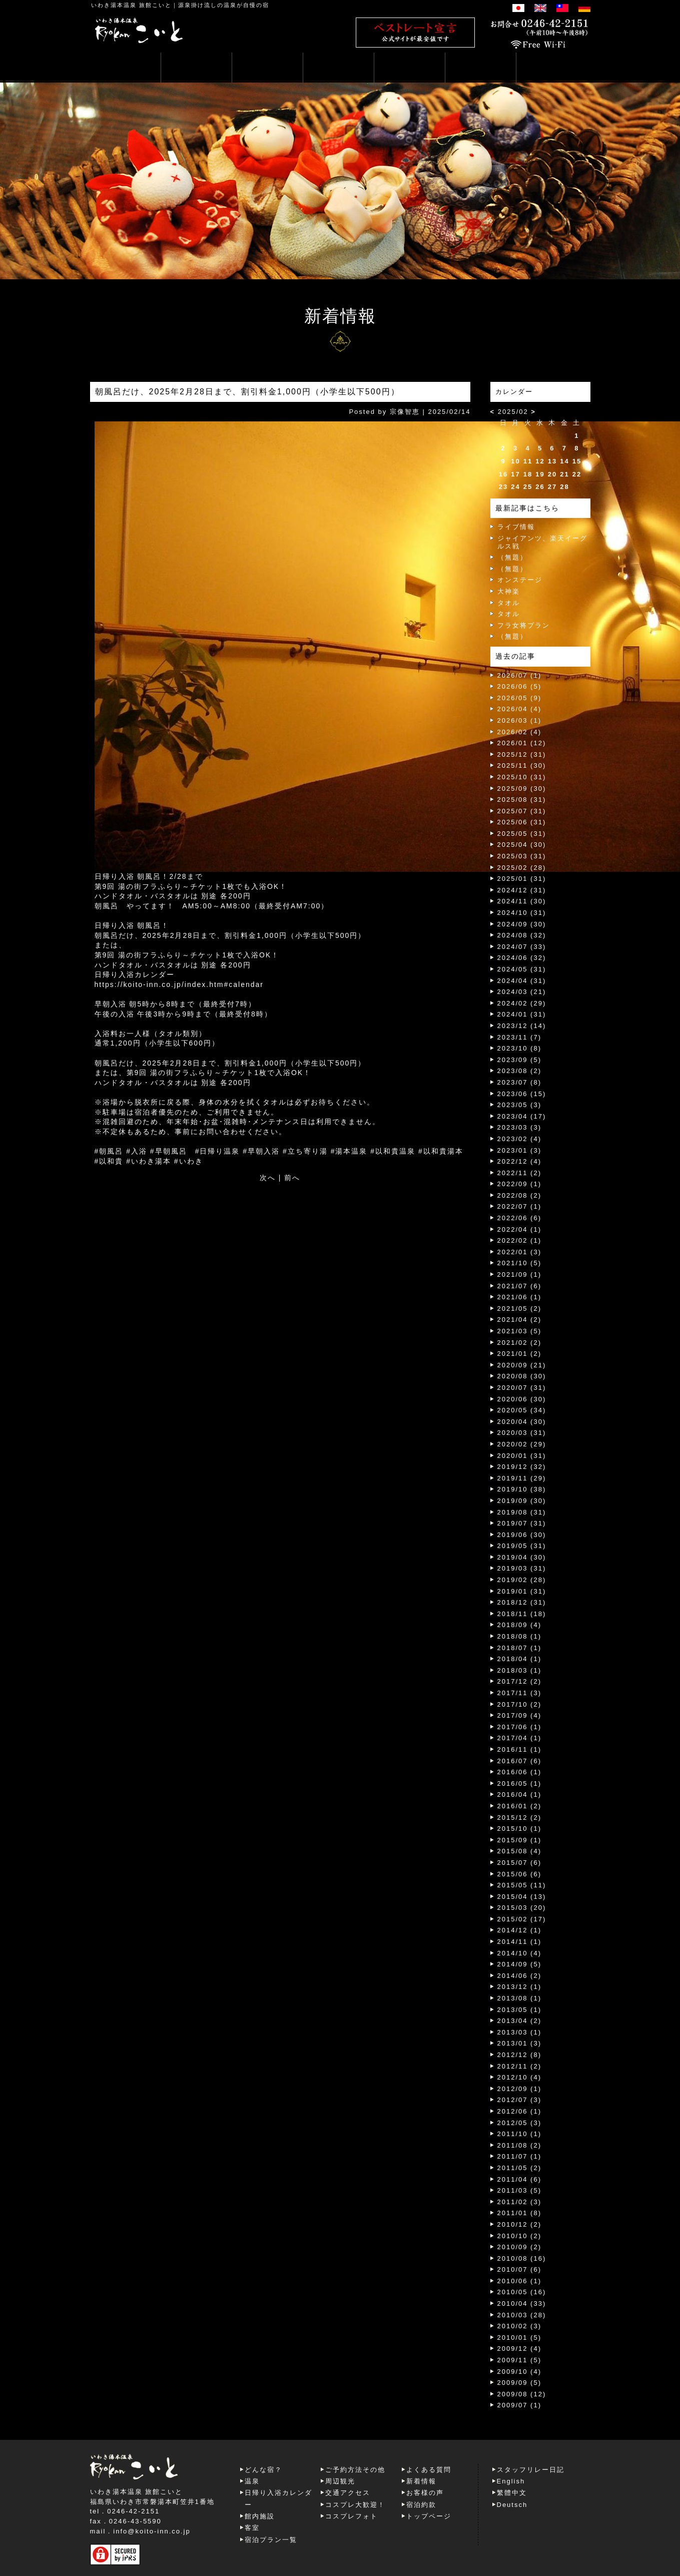  I want to click on 2010/04 (33), so click(521, 2303).